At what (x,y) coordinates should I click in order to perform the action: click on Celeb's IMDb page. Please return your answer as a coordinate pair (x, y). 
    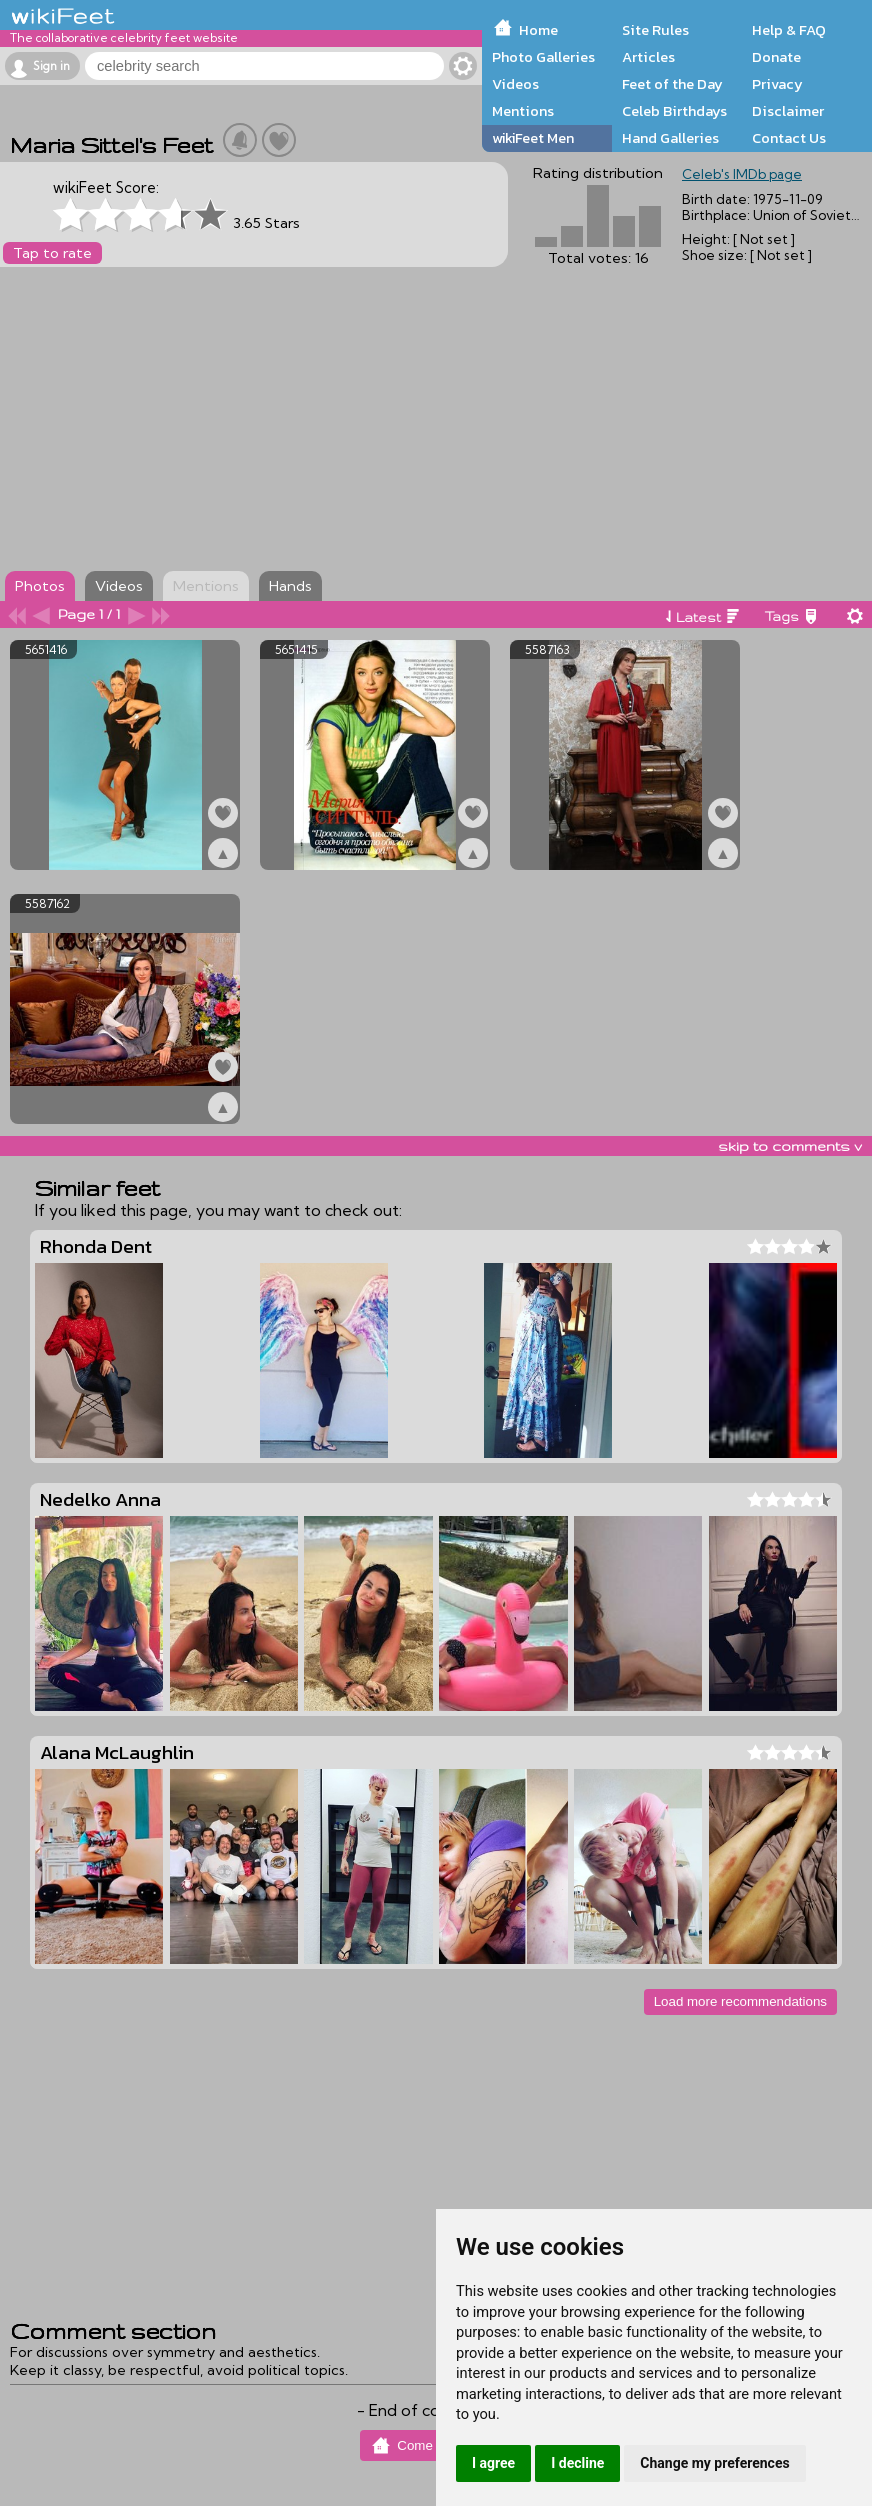
    Looking at the image, I should click on (742, 174).